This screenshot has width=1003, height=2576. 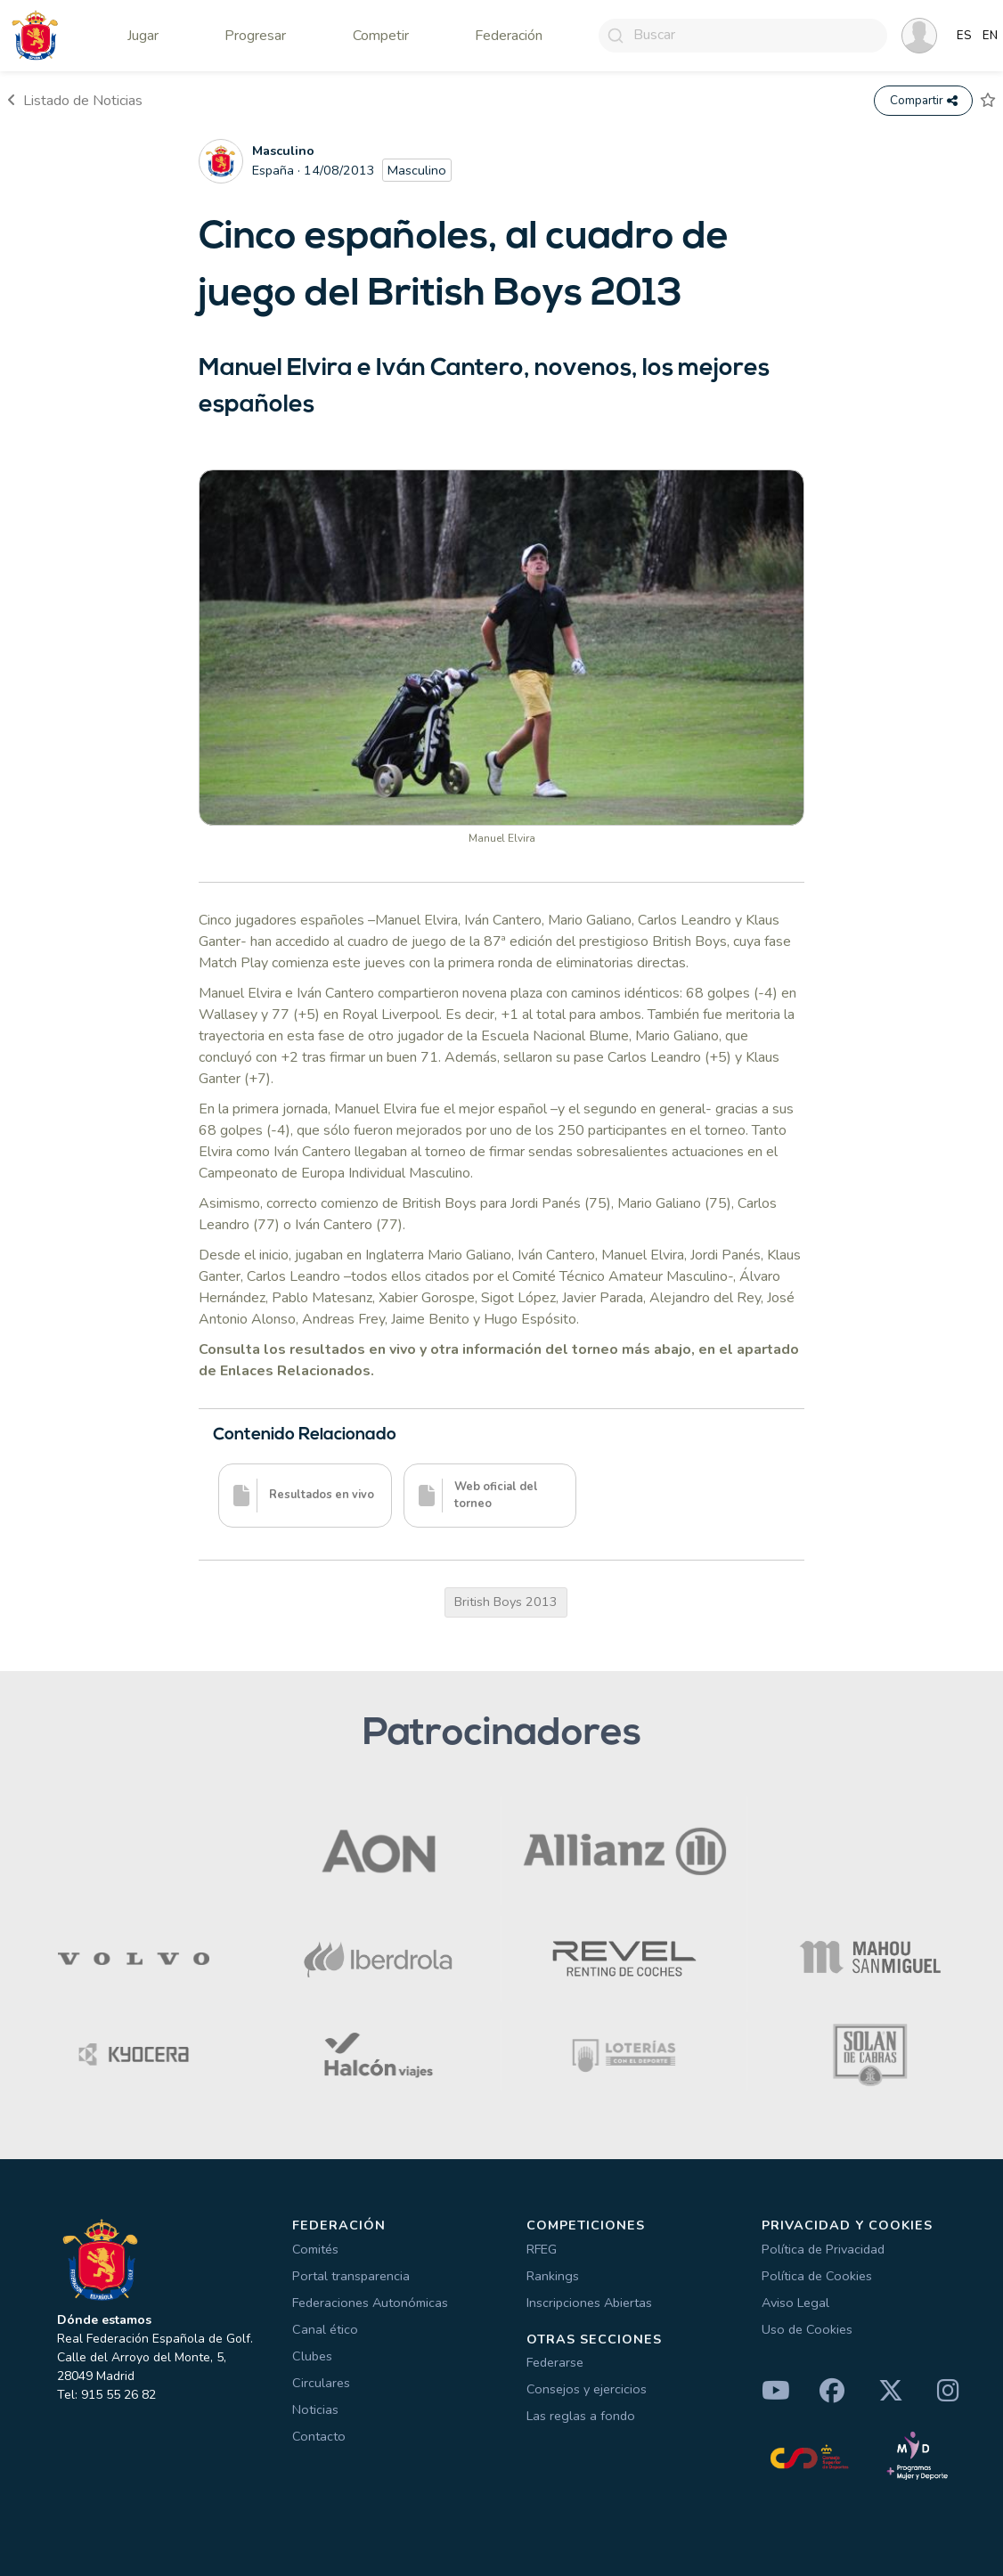 I want to click on British Boys 2013, so click(x=506, y=1601).